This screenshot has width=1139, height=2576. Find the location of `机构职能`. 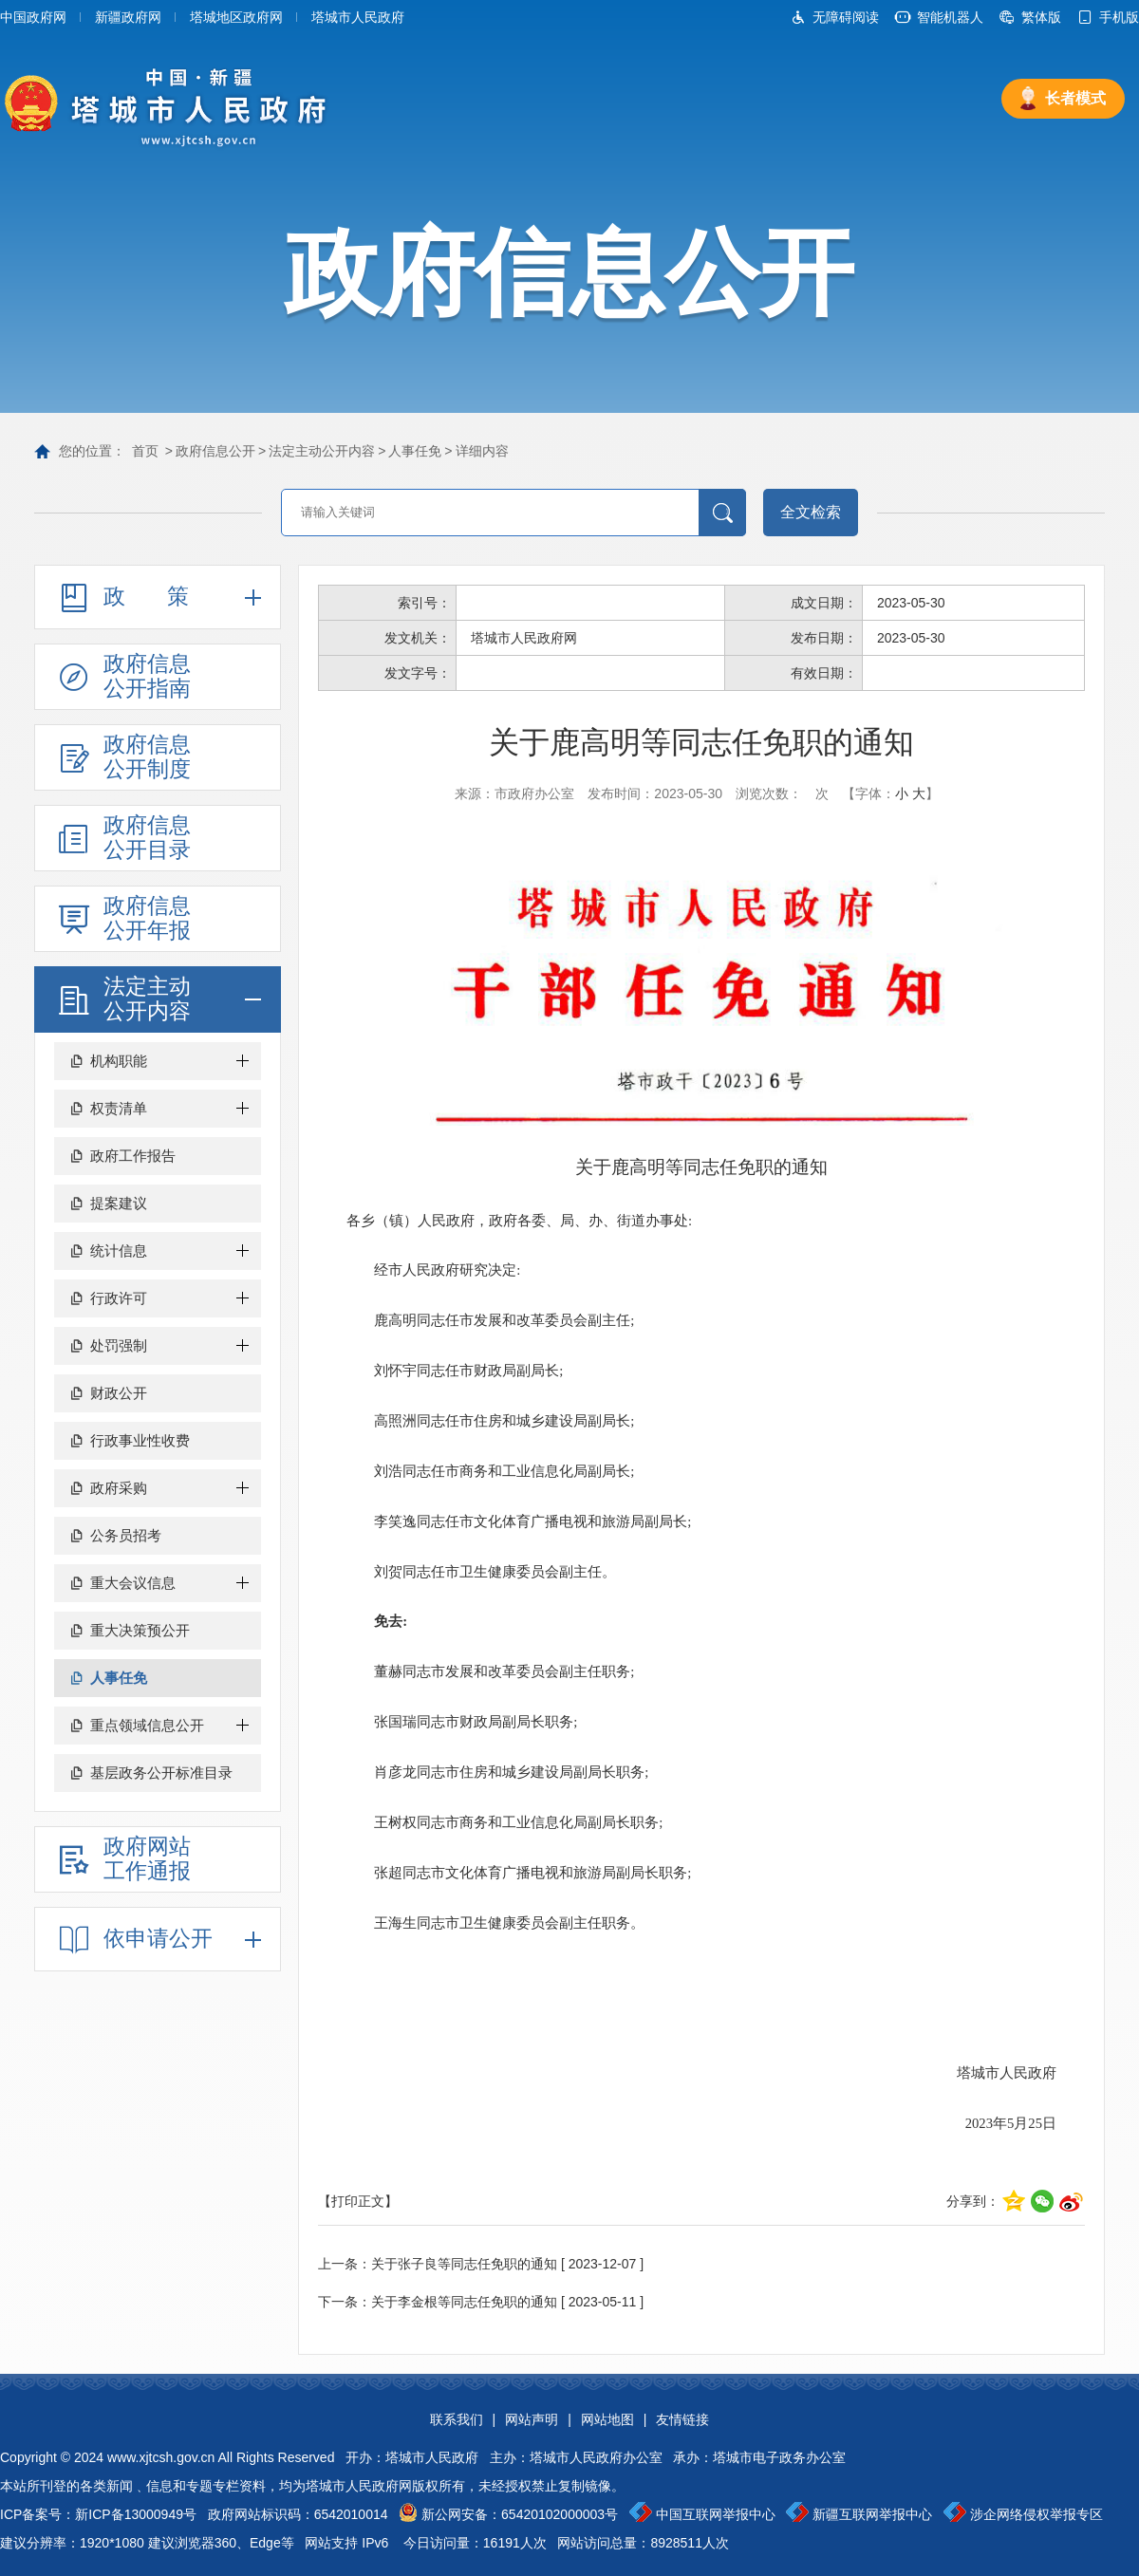

机构职能 is located at coordinates (118, 1061).